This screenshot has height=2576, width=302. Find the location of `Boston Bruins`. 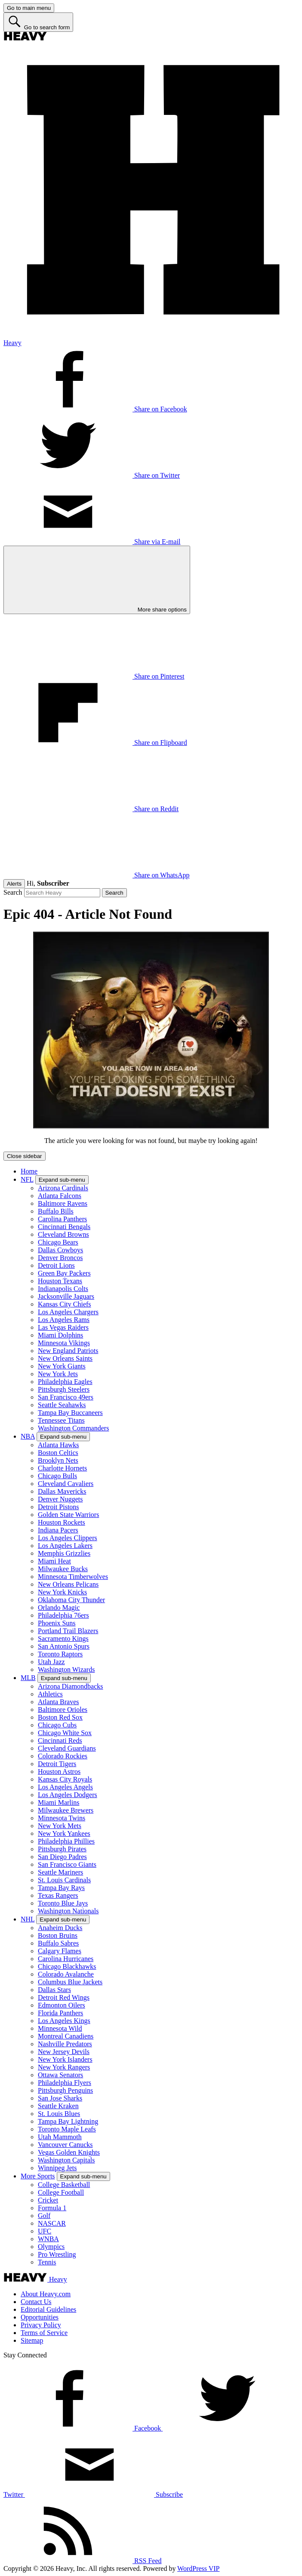

Boston Bruins is located at coordinates (57, 1935).